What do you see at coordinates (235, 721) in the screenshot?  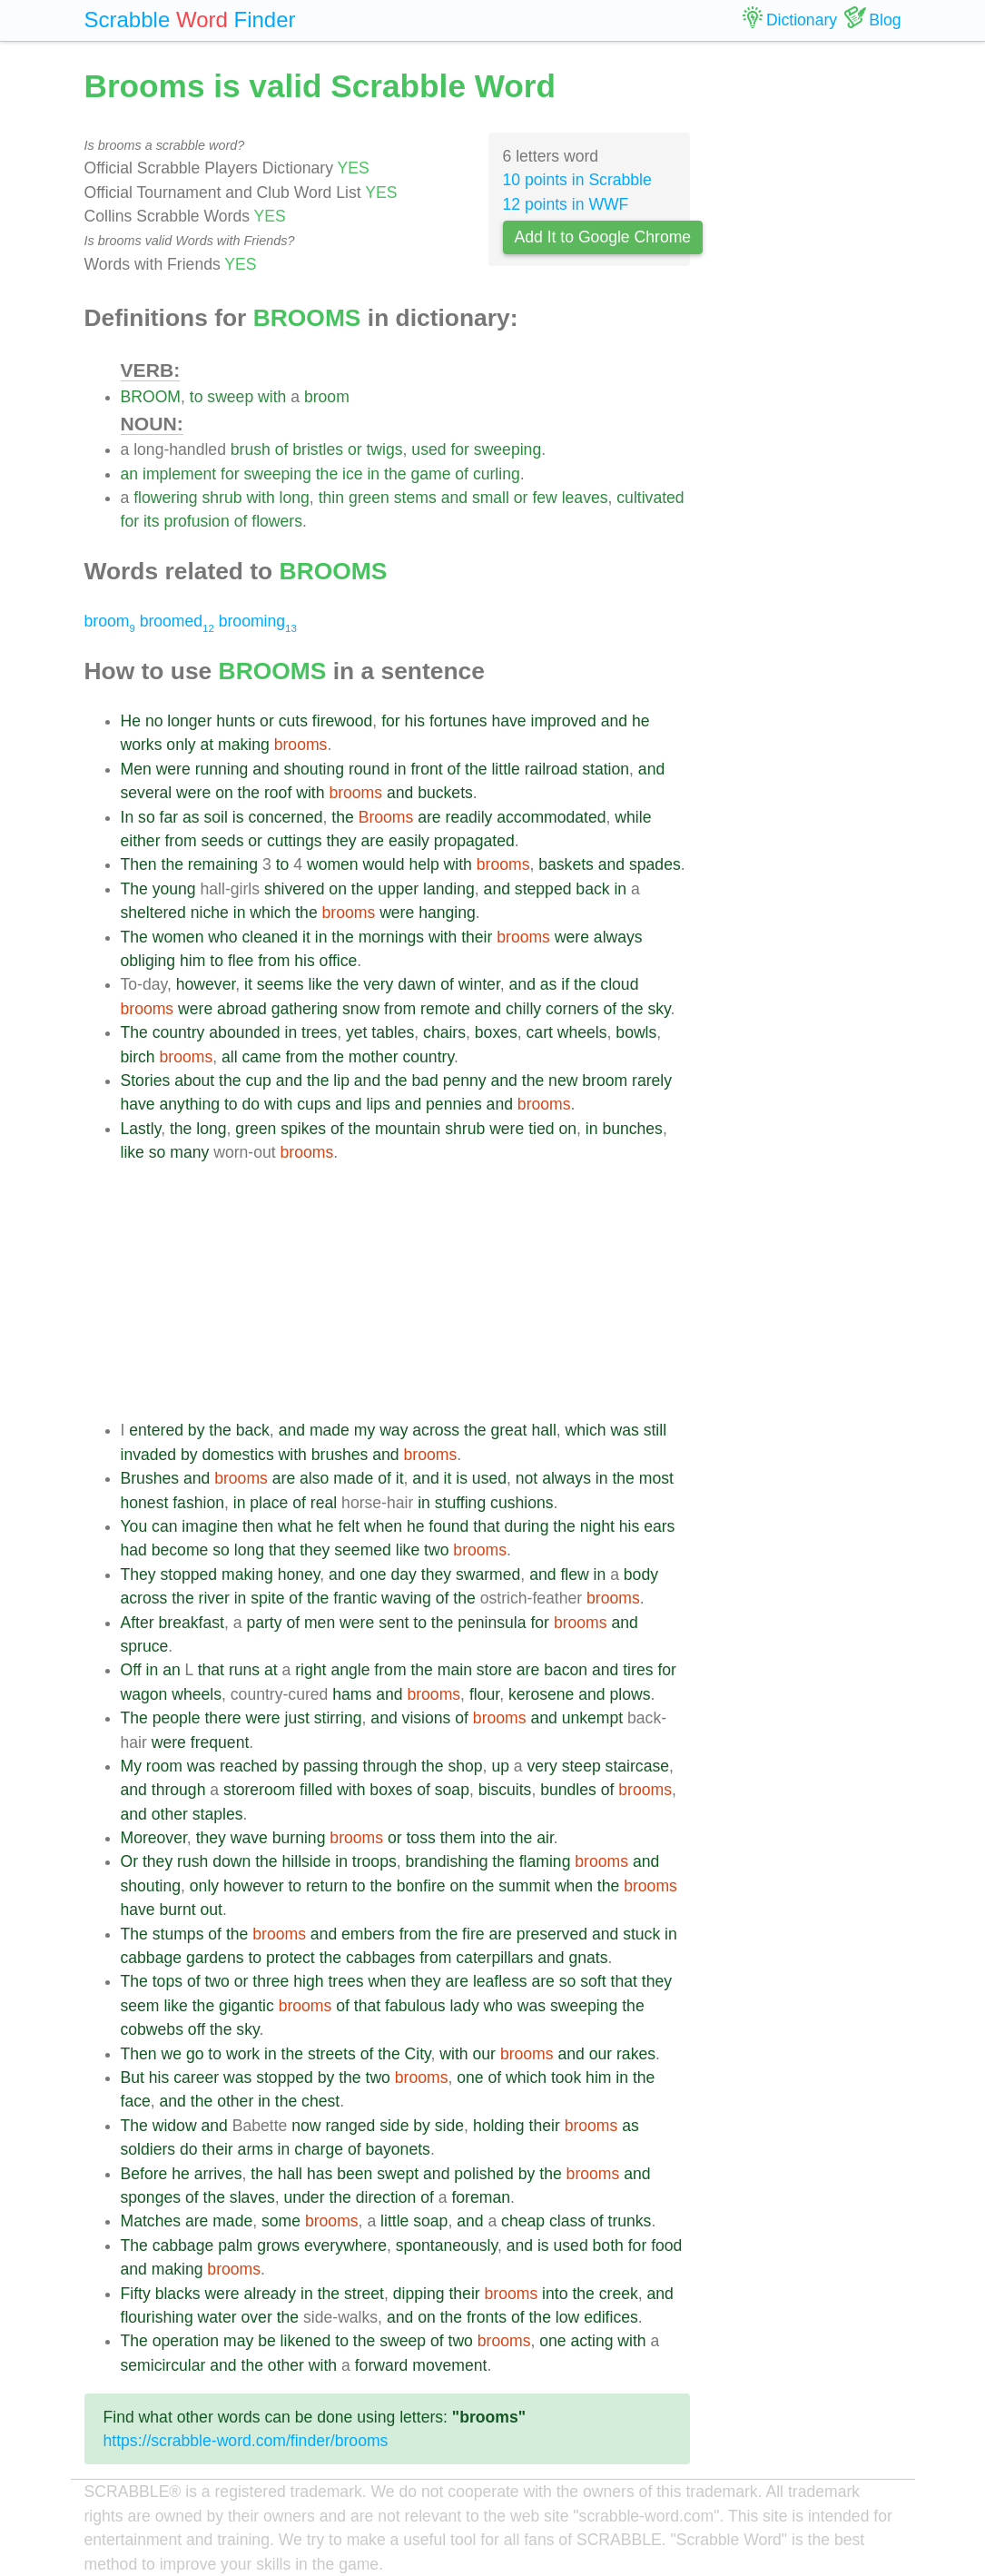 I see `hunts` at bounding box center [235, 721].